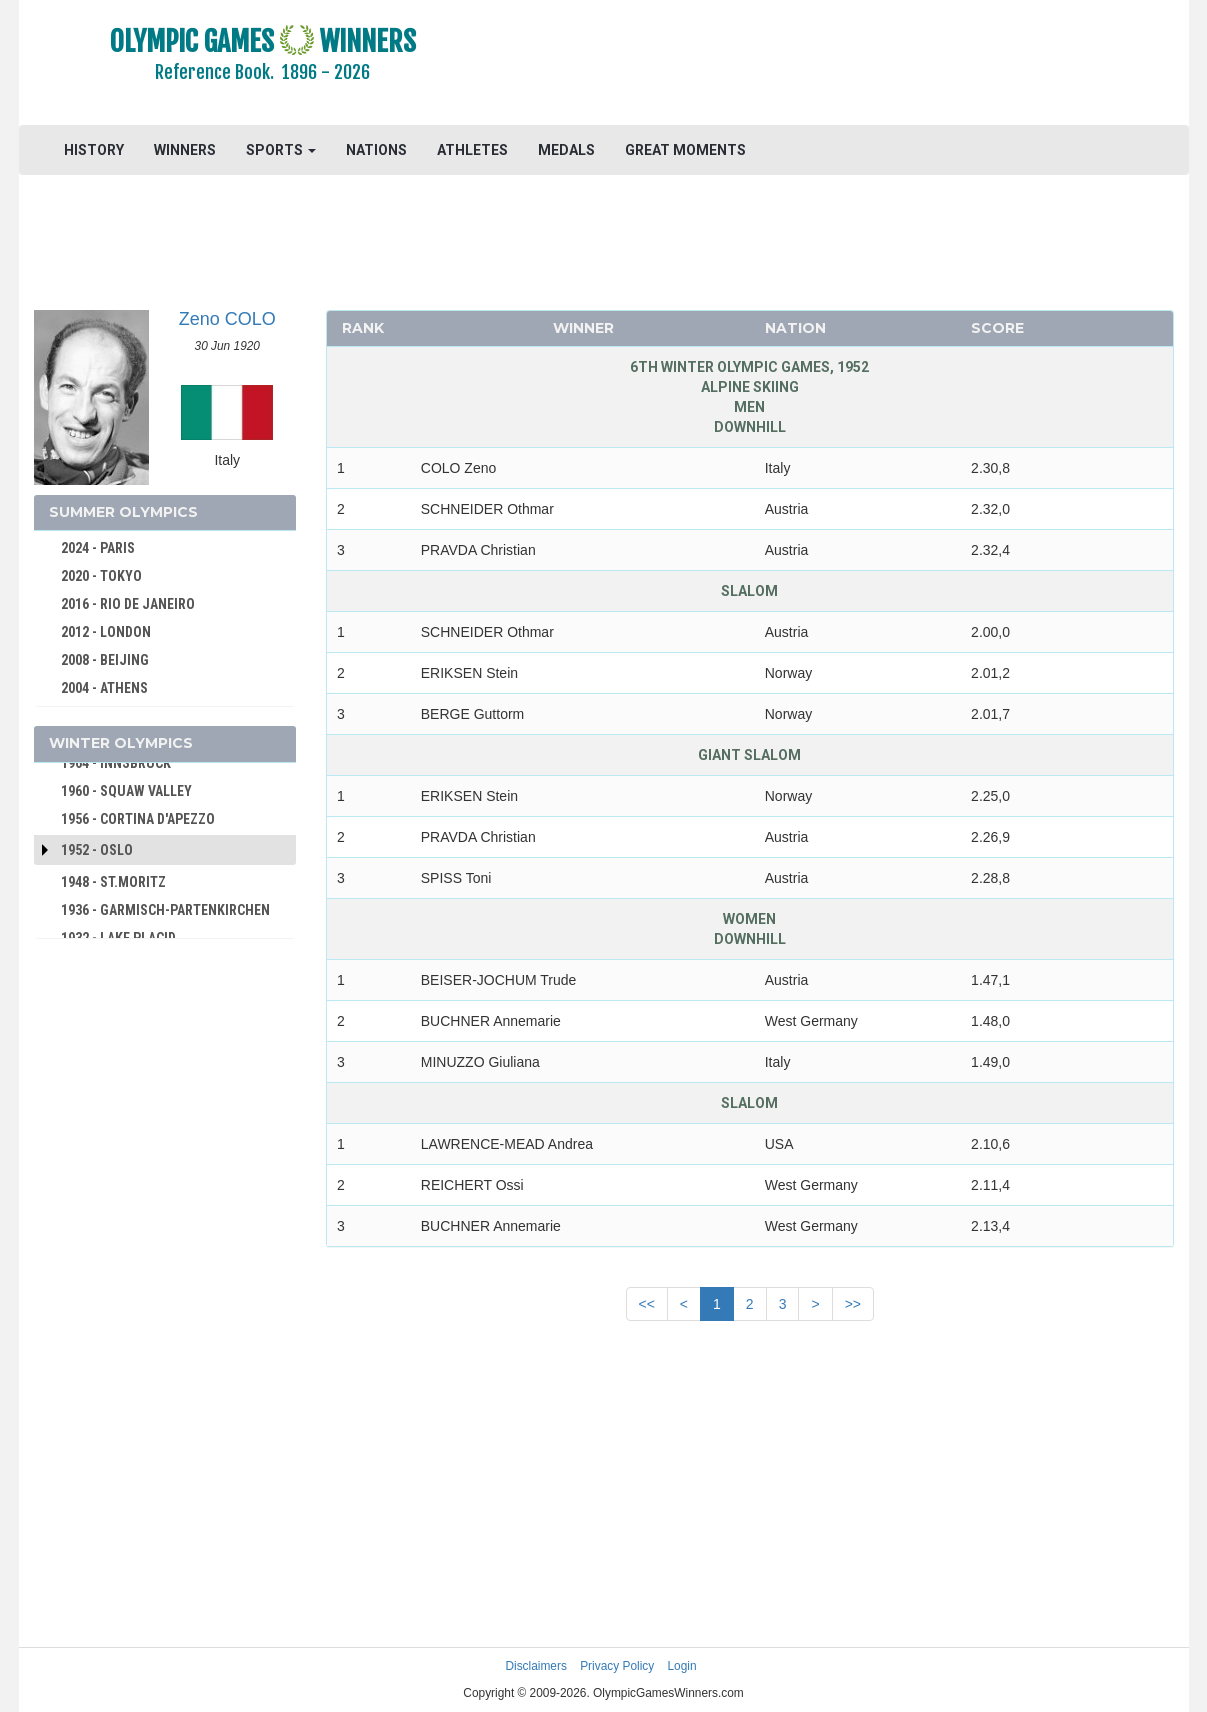 The height and width of the screenshot is (1712, 1207). I want to click on MEDALS, so click(566, 150).